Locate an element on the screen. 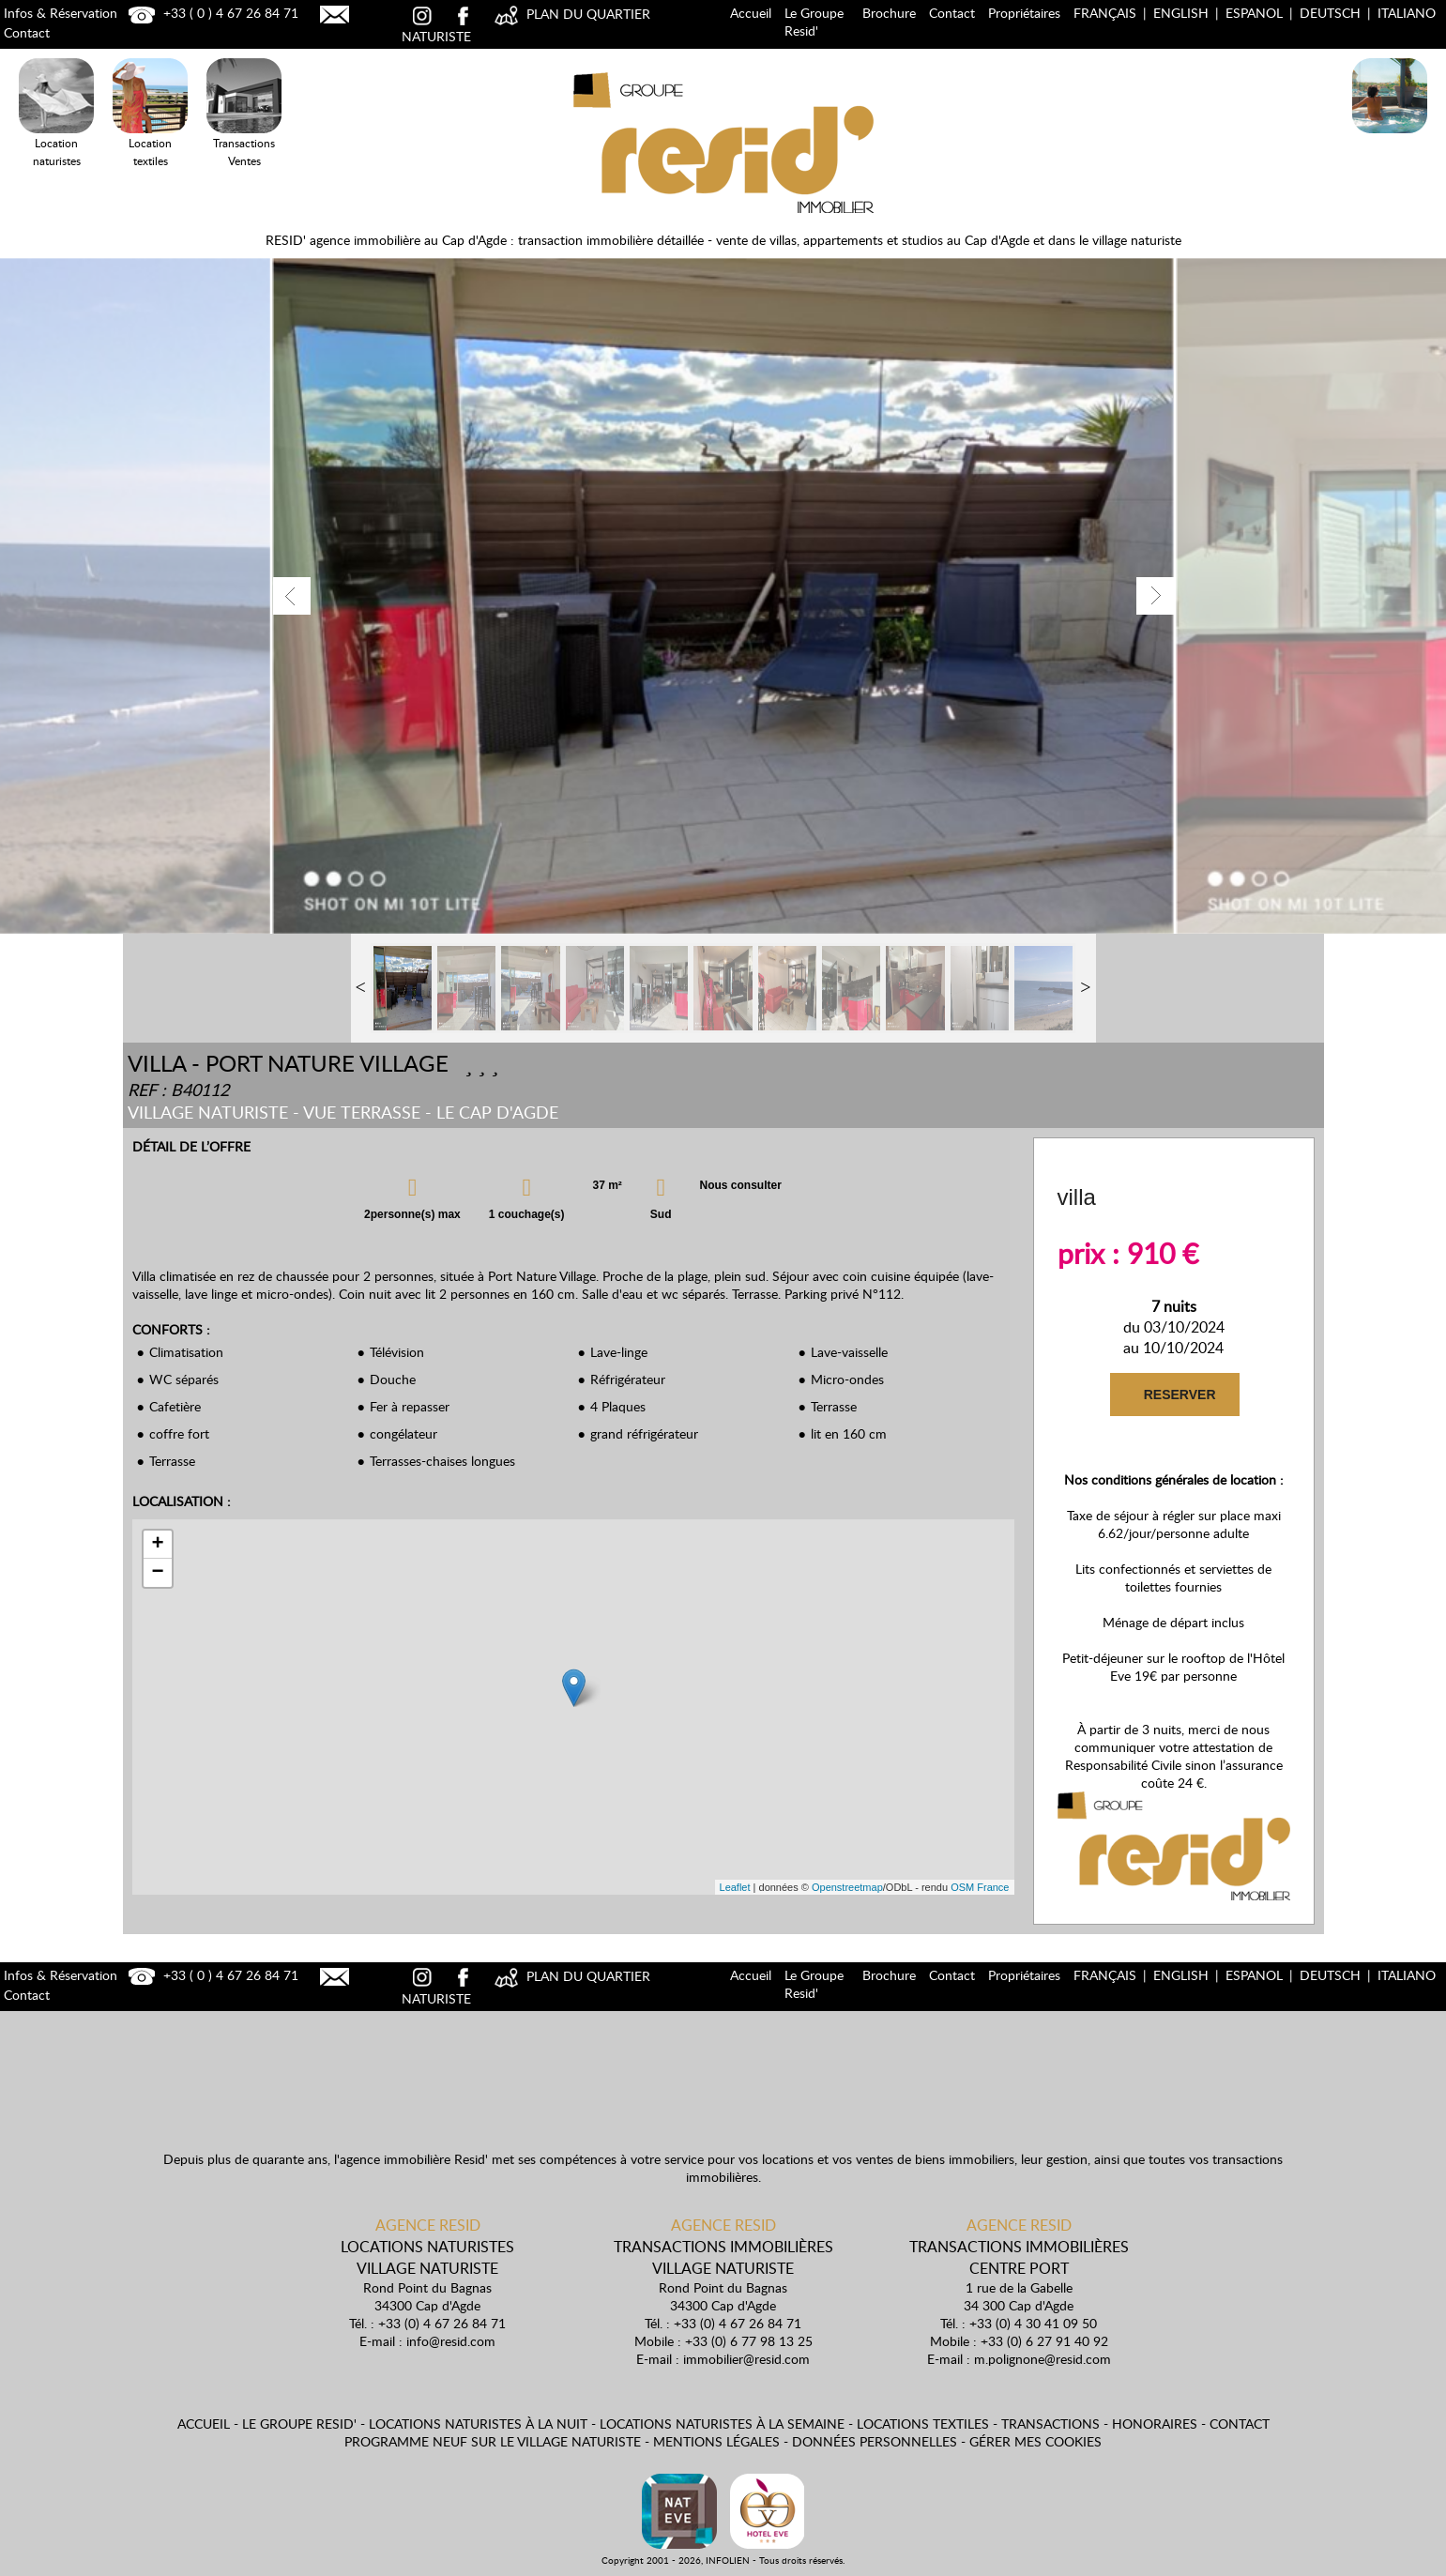  Openstreetmap is located at coordinates (847, 1887).